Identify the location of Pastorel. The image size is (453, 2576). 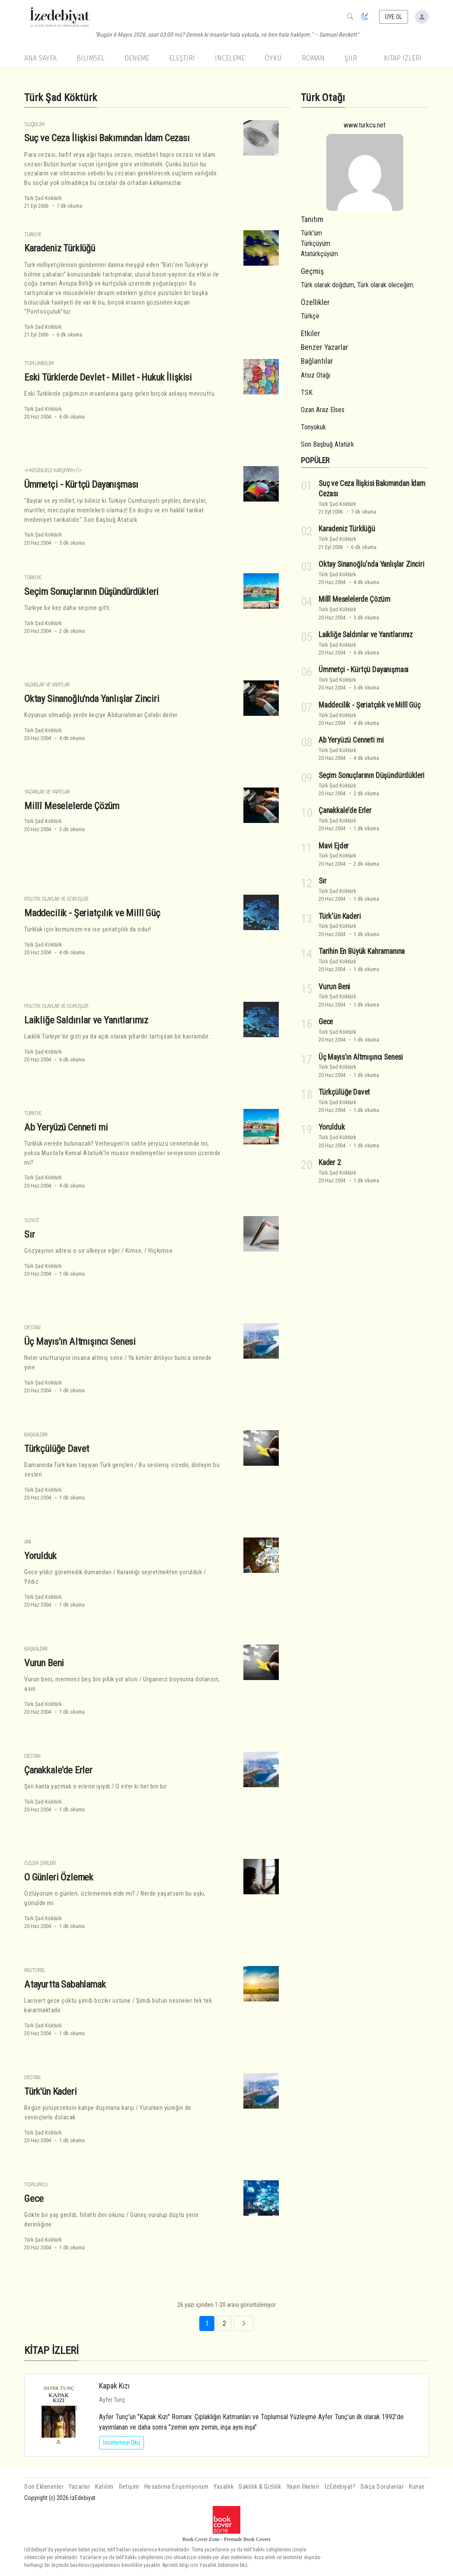
(34, 1970).